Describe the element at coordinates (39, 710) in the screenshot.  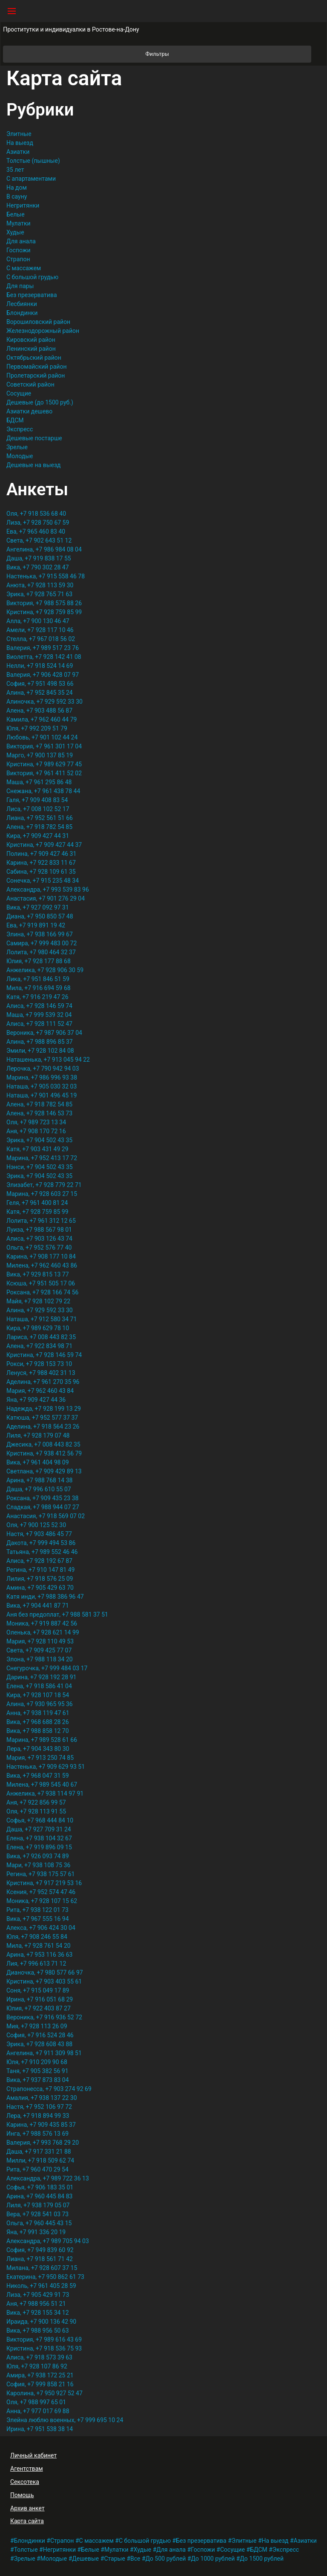
I see `Алена, +7 903 488 56 87` at that location.